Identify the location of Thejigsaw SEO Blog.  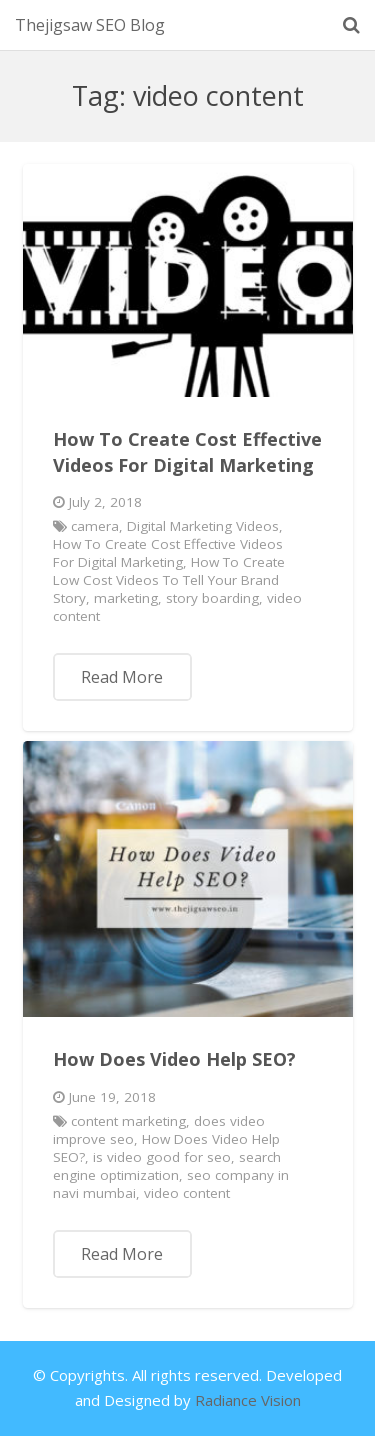
(90, 25).